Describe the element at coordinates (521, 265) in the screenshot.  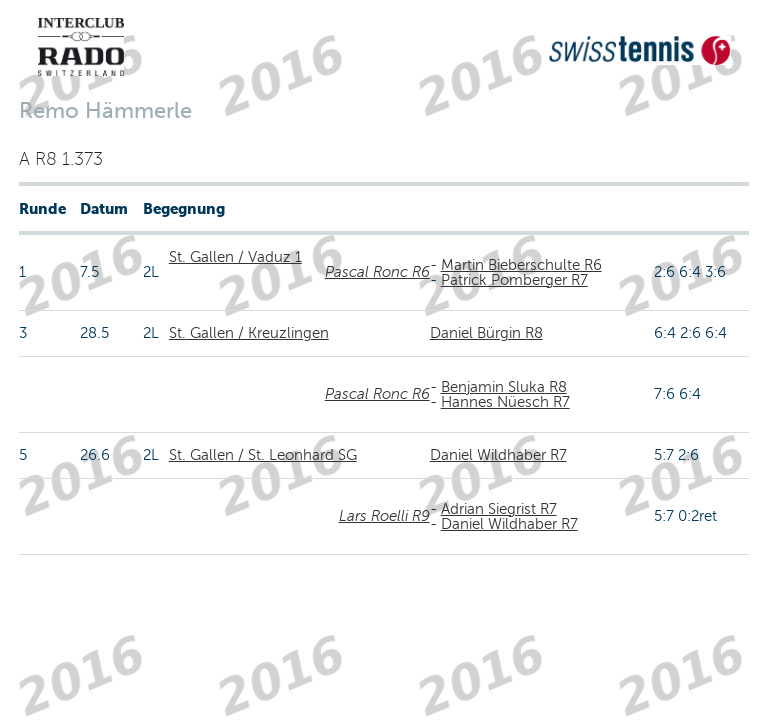
I see `Martin Bieberschulte R6` at that location.